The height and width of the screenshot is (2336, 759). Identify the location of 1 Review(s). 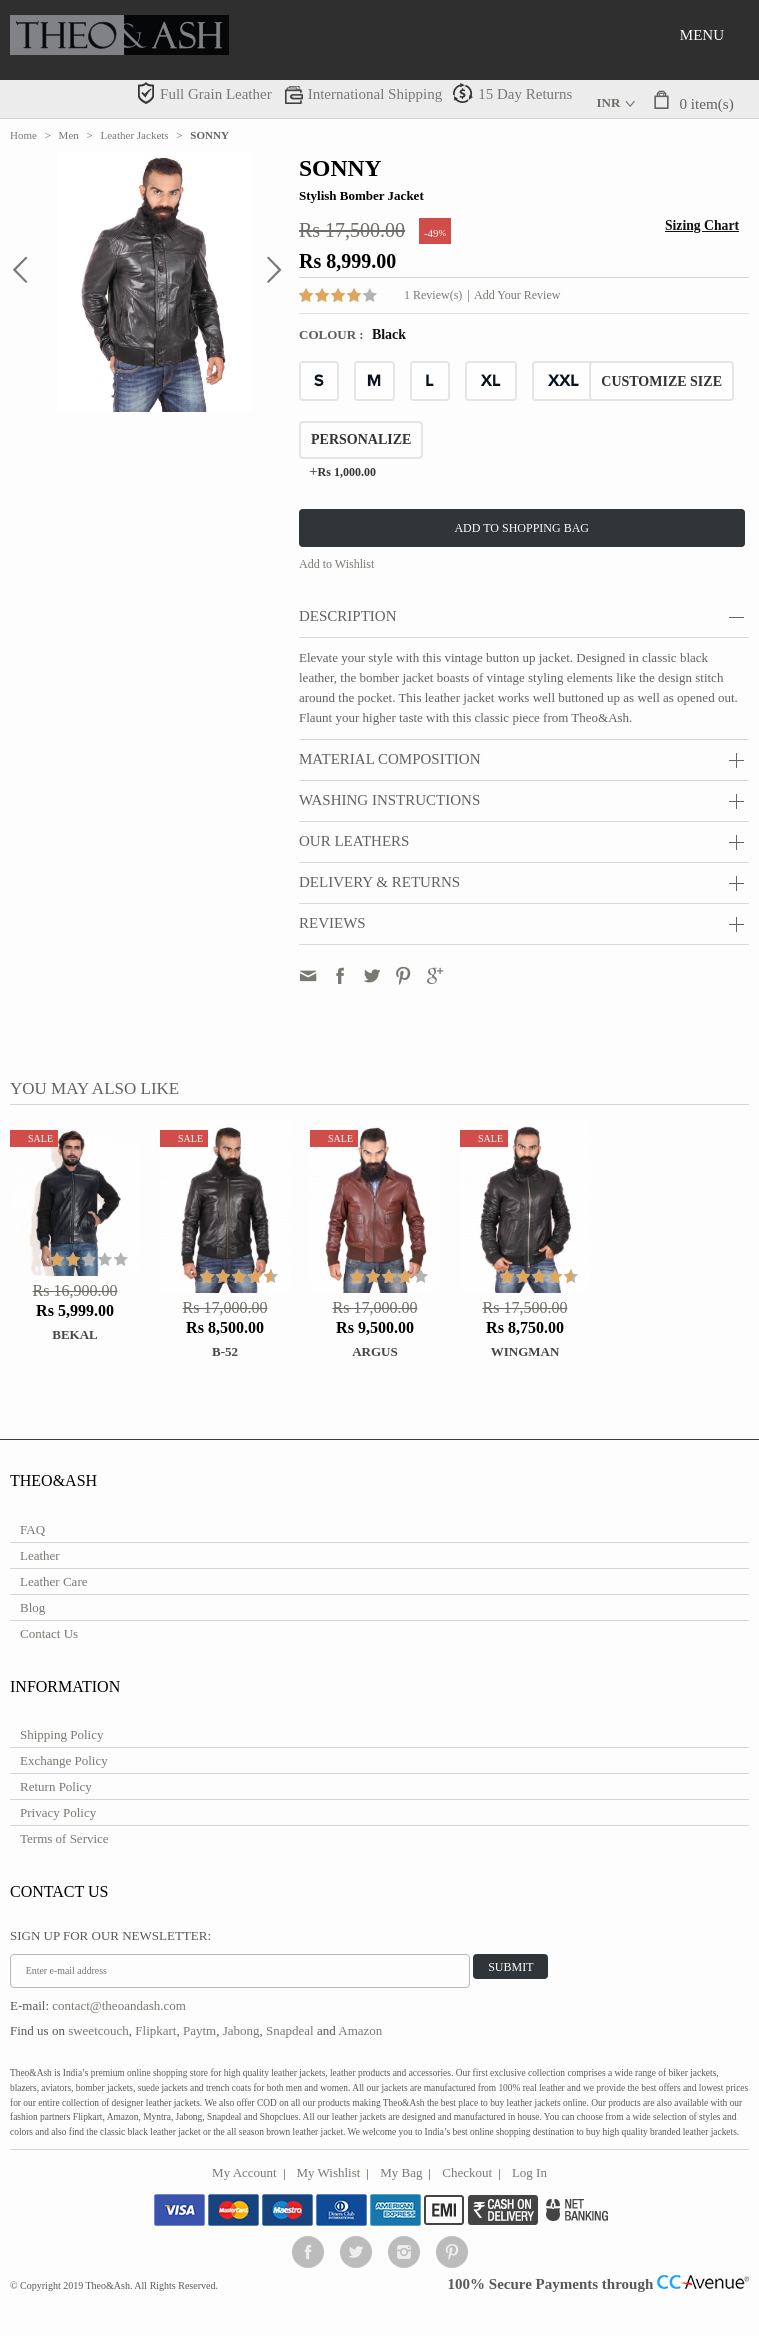
(433, 295).